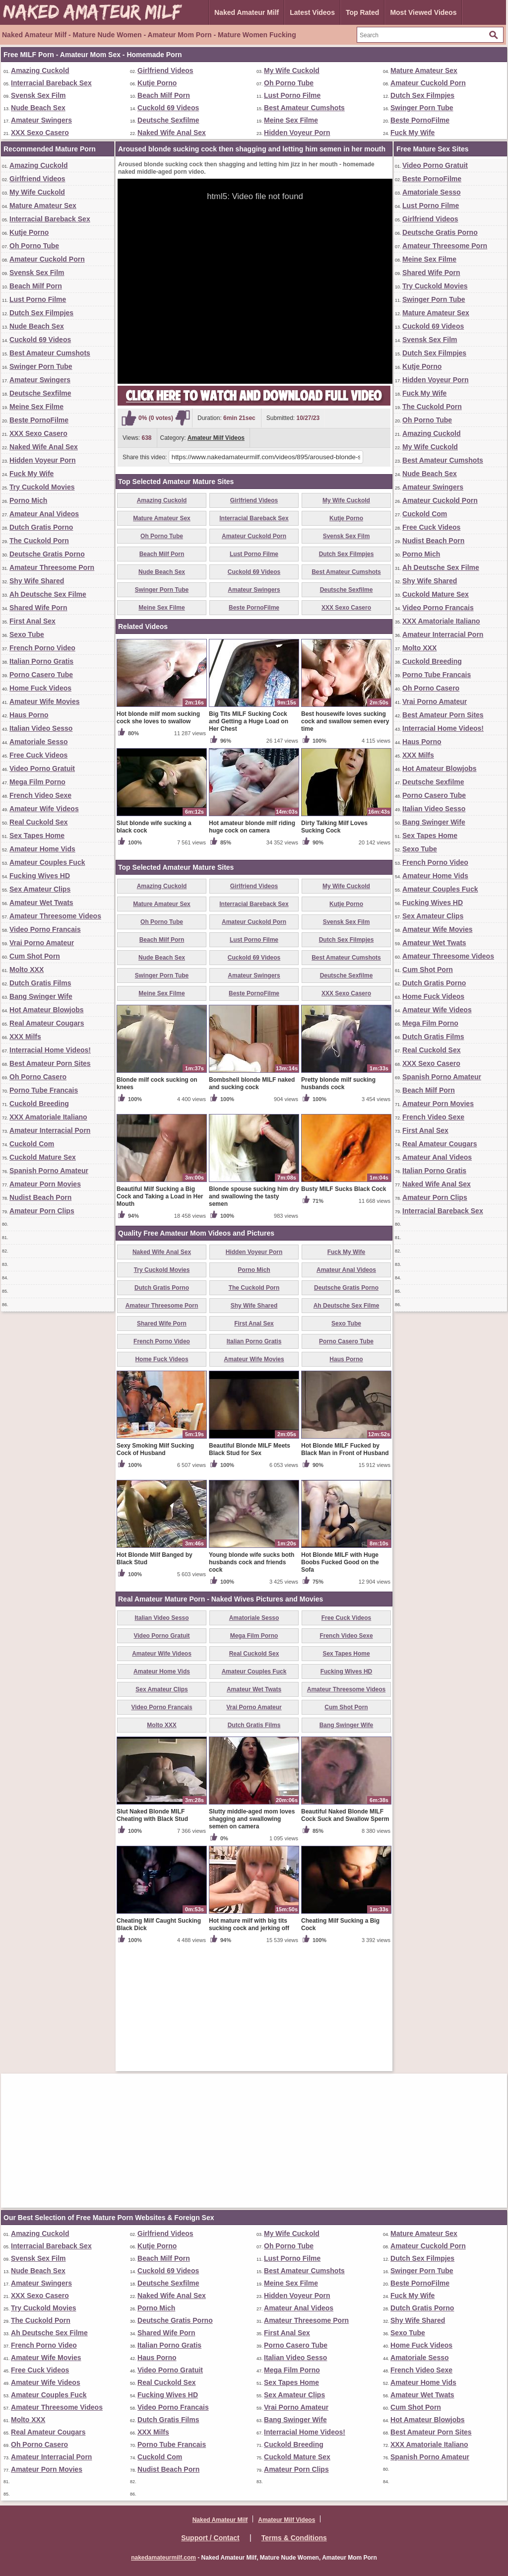  What do you see at coordinates (38, 608) in the screenshot?
I see `Shared Wife Porn` at bounding box center [38, 608].